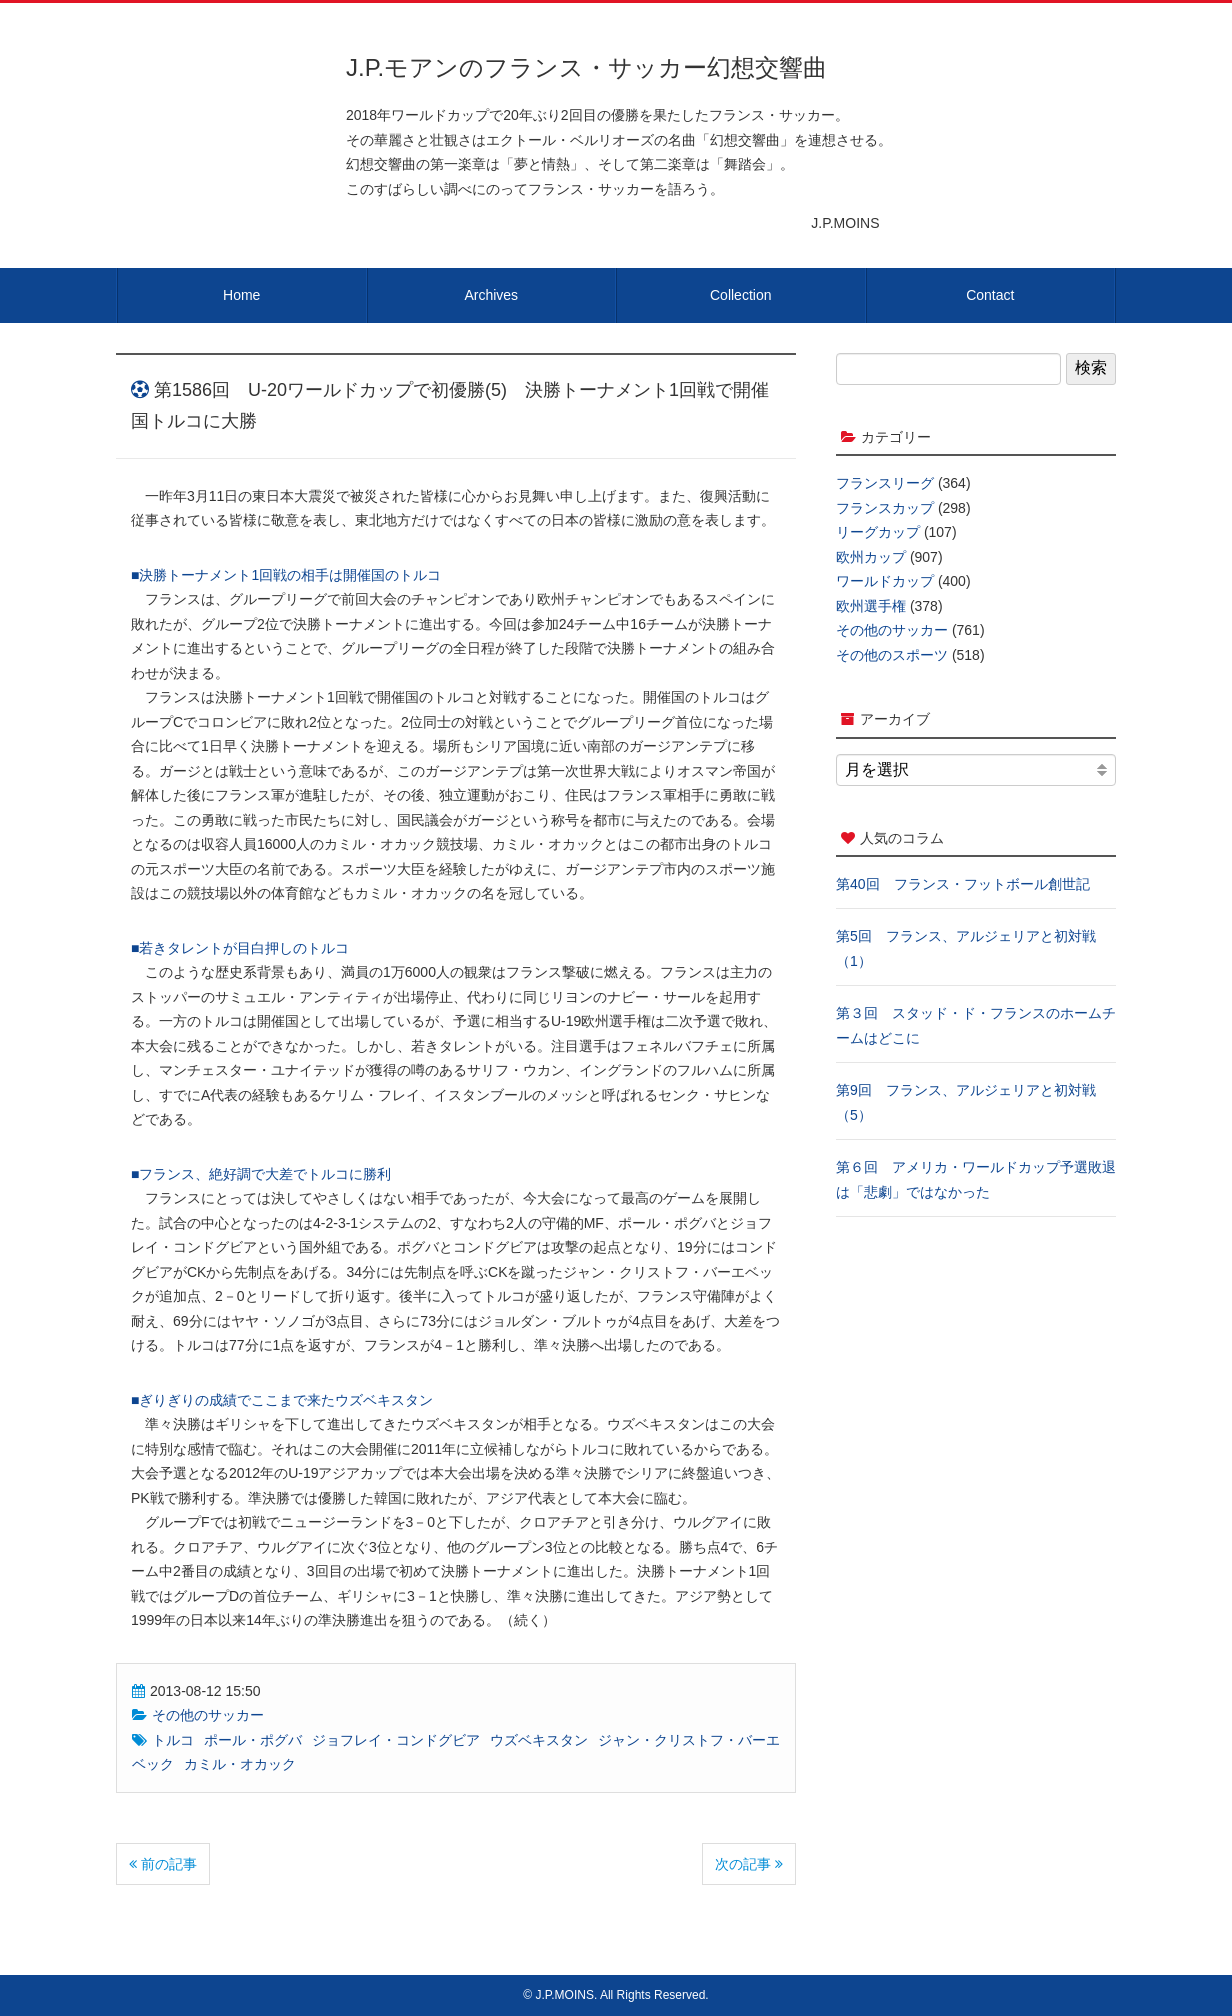 This screenshot has height=2016, width=1232. Describe the element at coordinates (885, 581) in the screenshot. I see `ワールドカップ` at that location.